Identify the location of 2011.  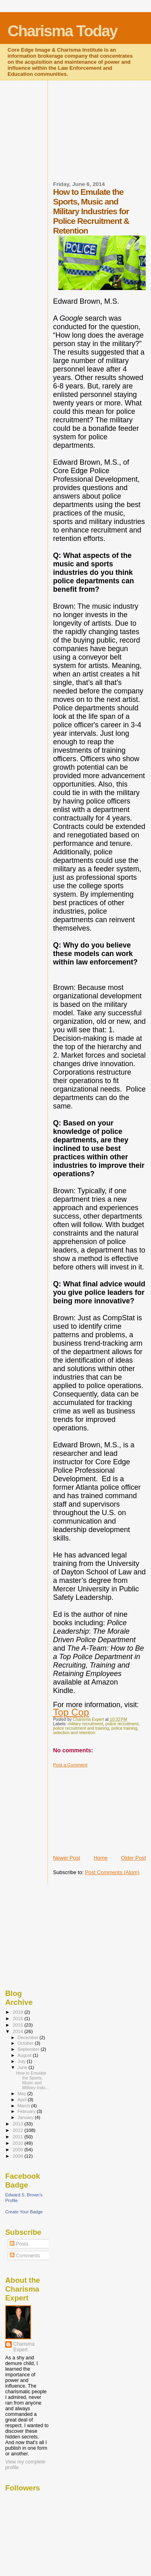
(18, 2136).